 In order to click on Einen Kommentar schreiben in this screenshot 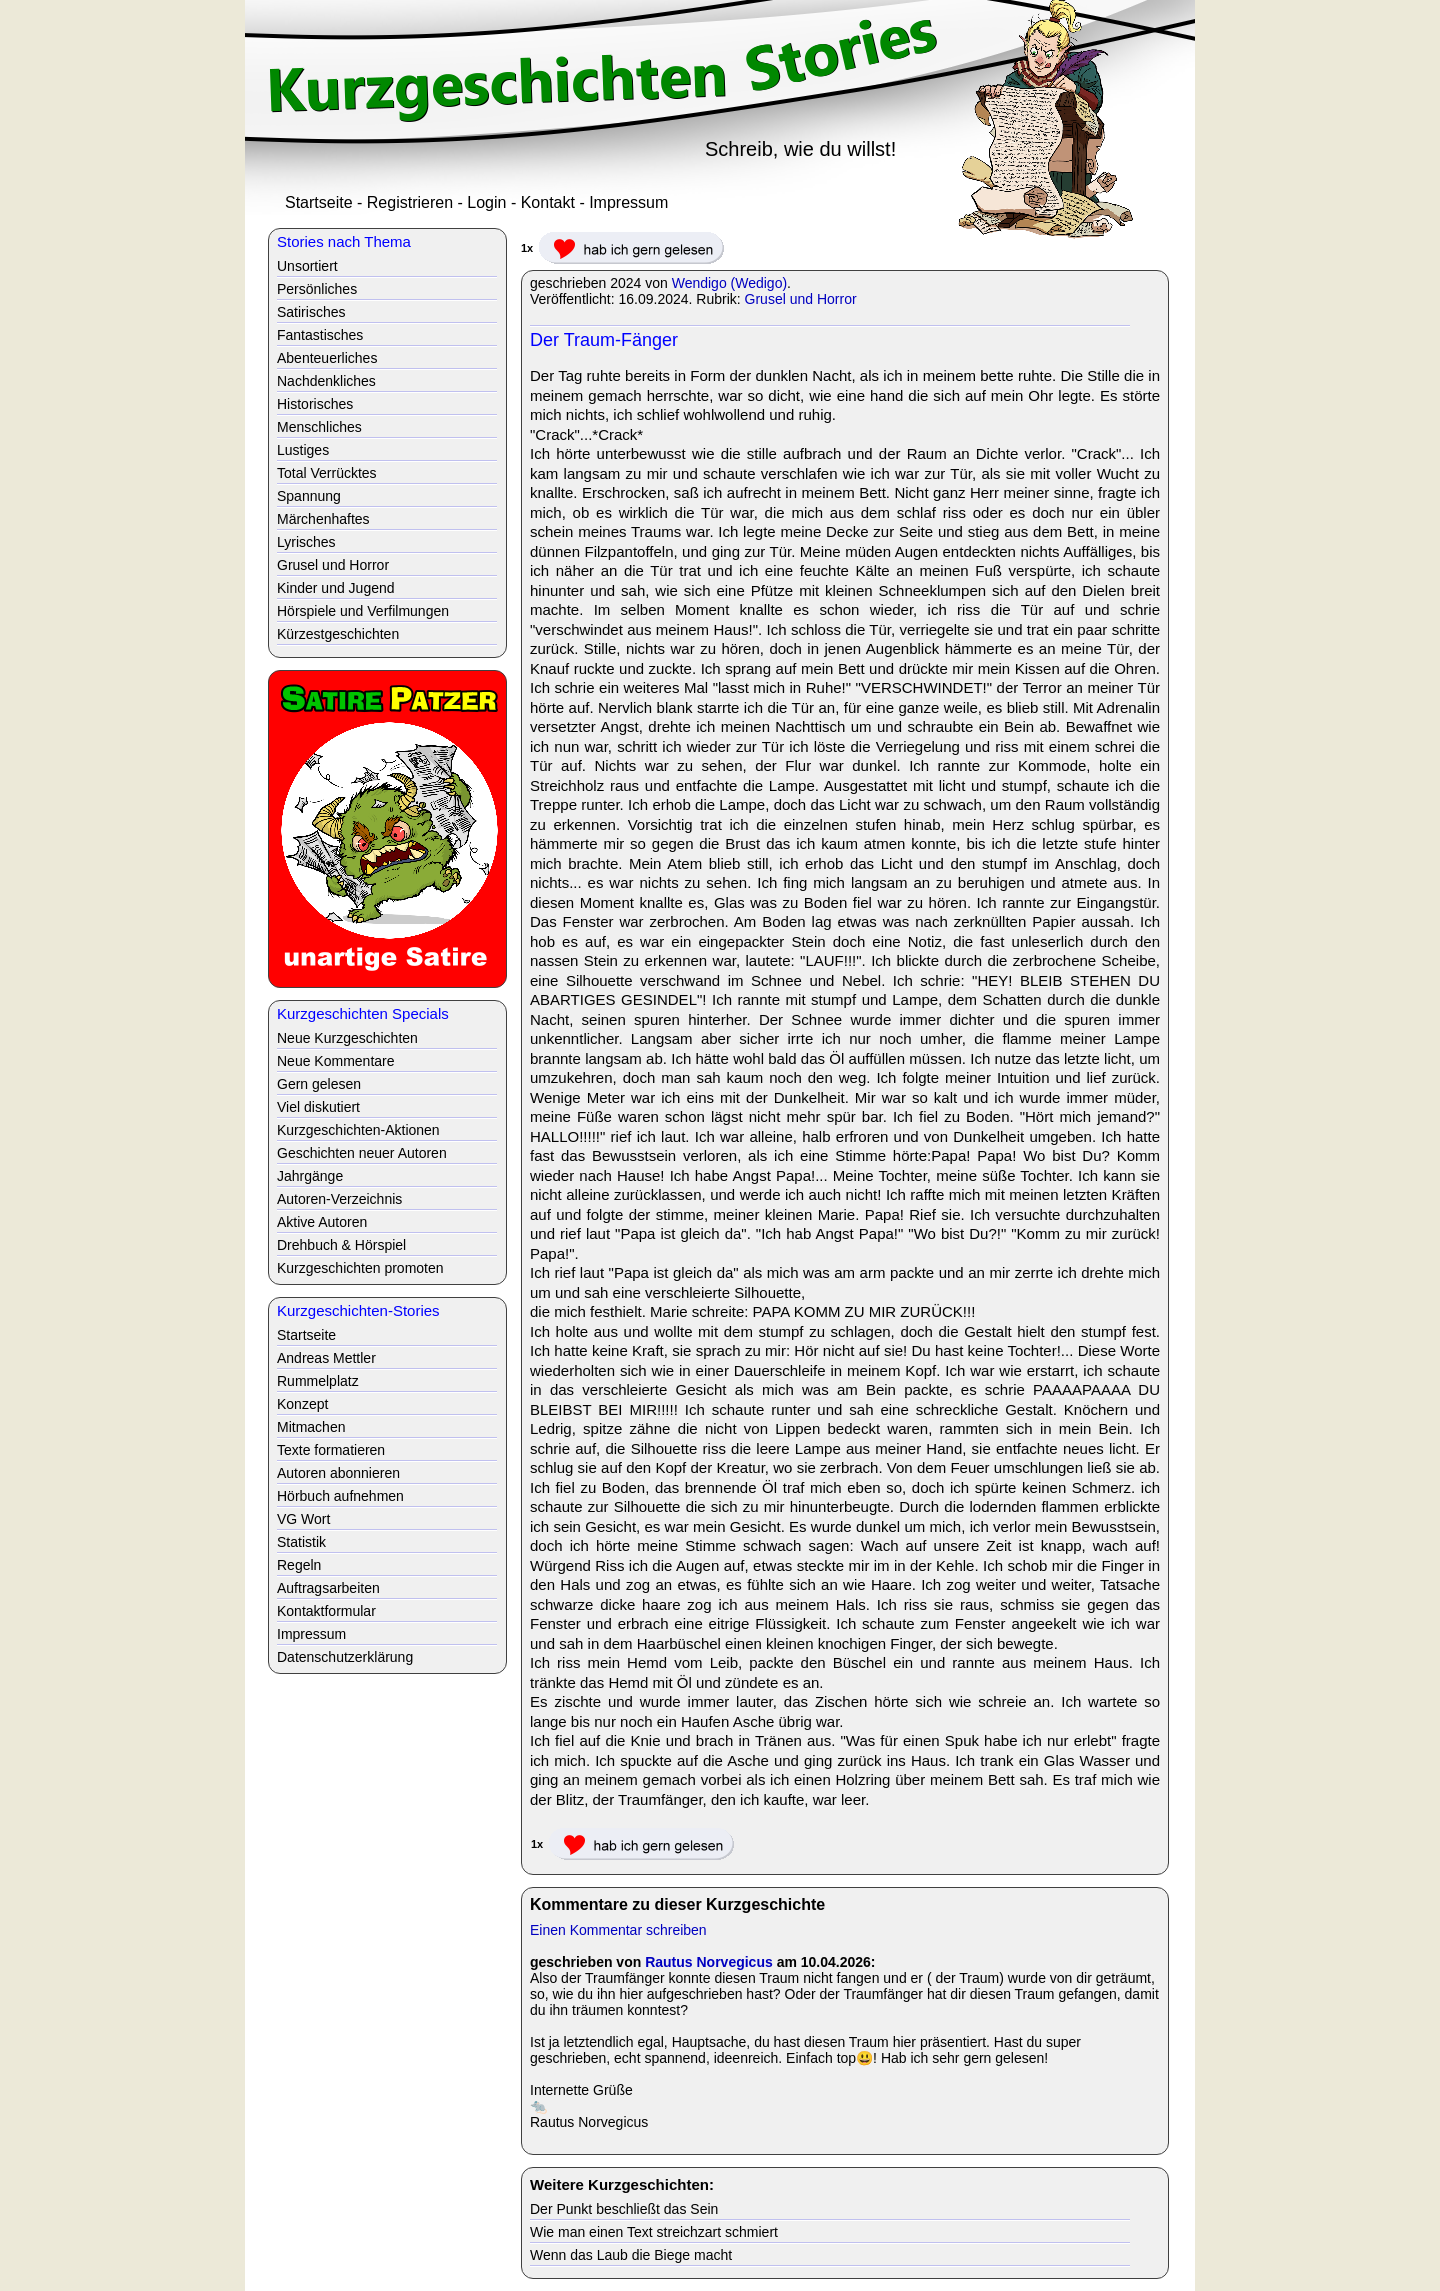, I will do `click(618, 1930)`.